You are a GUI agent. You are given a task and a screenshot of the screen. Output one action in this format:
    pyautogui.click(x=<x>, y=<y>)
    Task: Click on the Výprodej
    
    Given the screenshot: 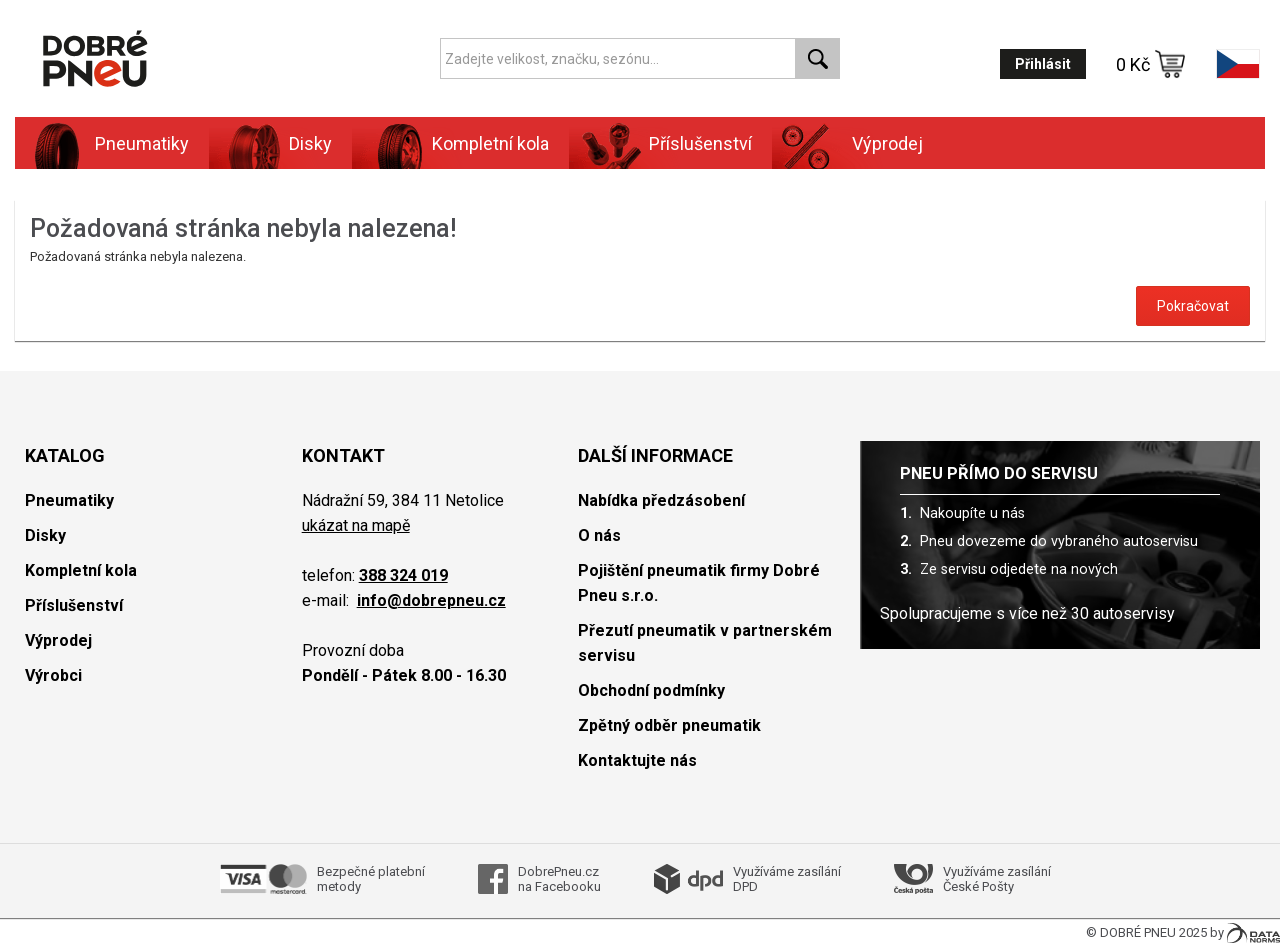 What is the action you would take?
    pyautogui.click(x=887, y=143)
    